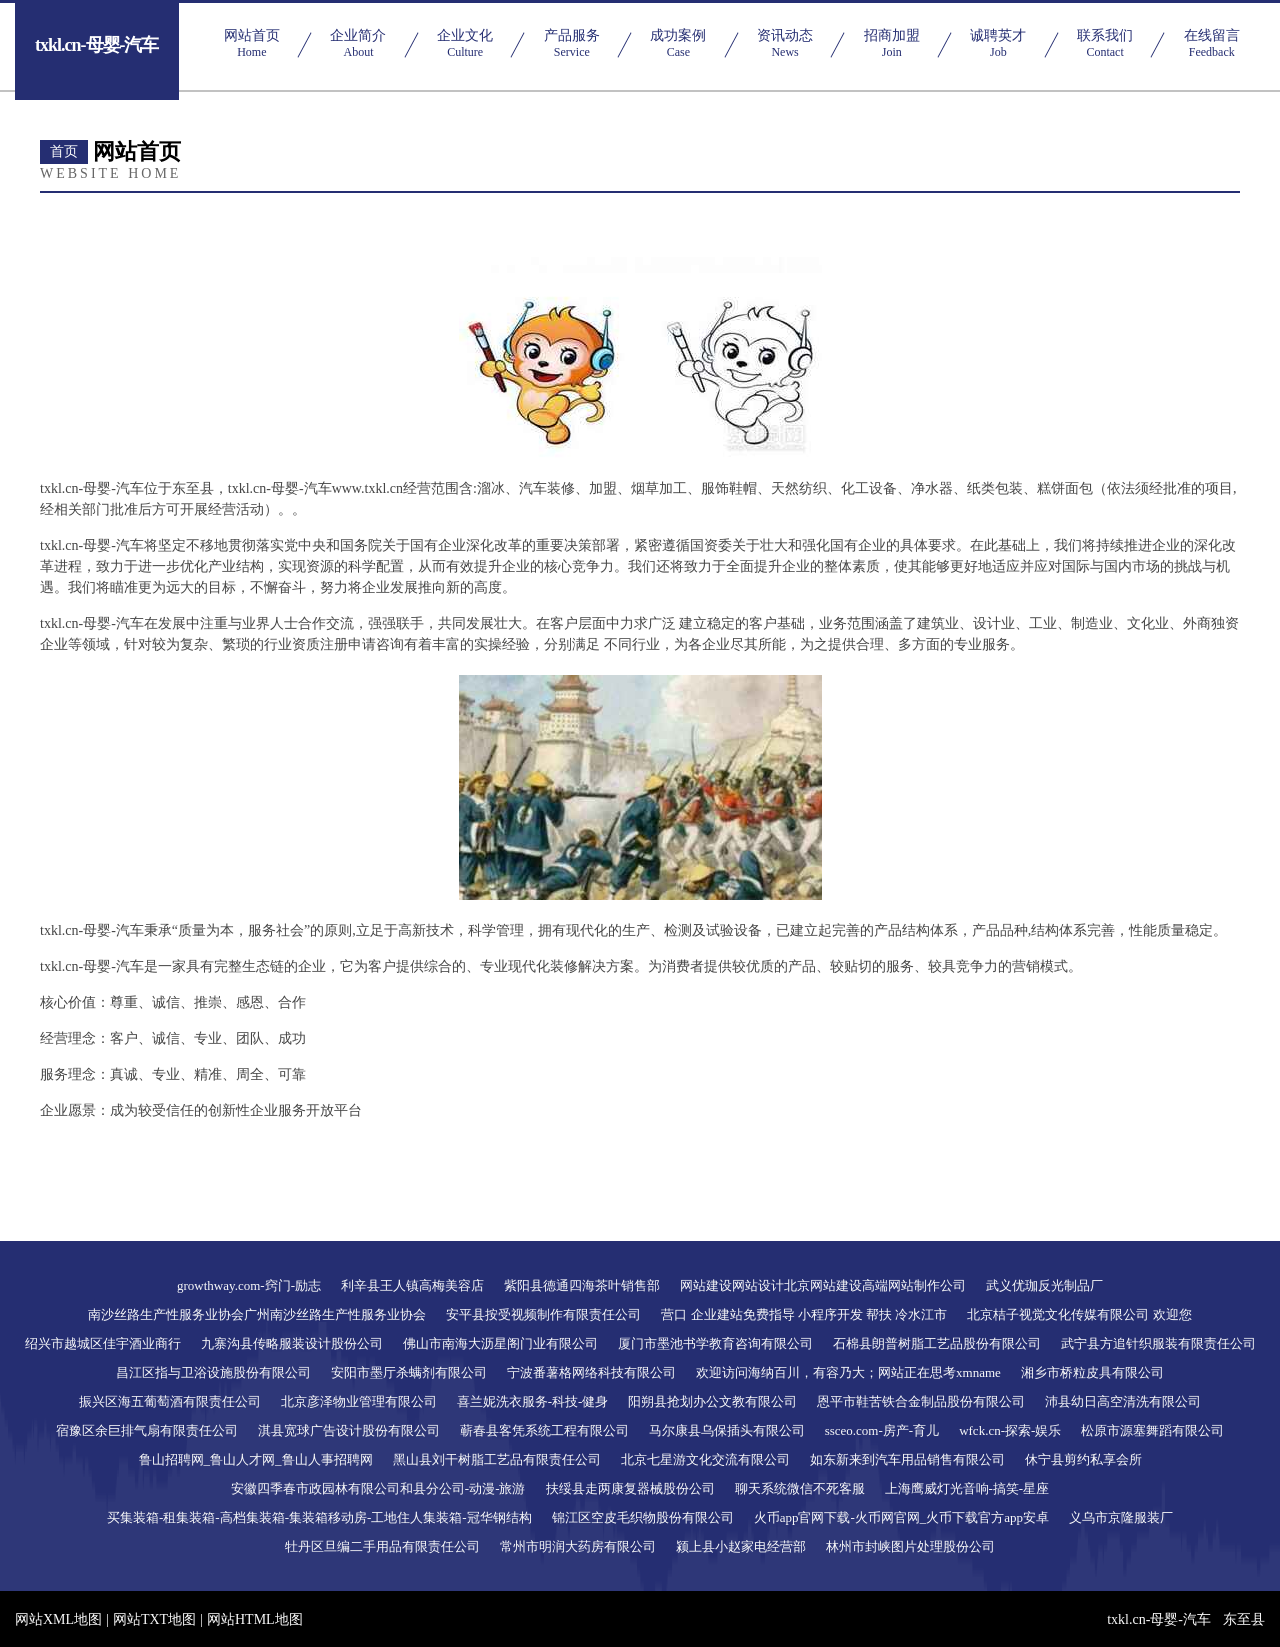 The height and width of the screenshot is (1647, 1280). What do you see at coordinates (800, 1488) in the screenshot?
I see `聊天系统微信不死客服` at bounding box center [800, 1488].